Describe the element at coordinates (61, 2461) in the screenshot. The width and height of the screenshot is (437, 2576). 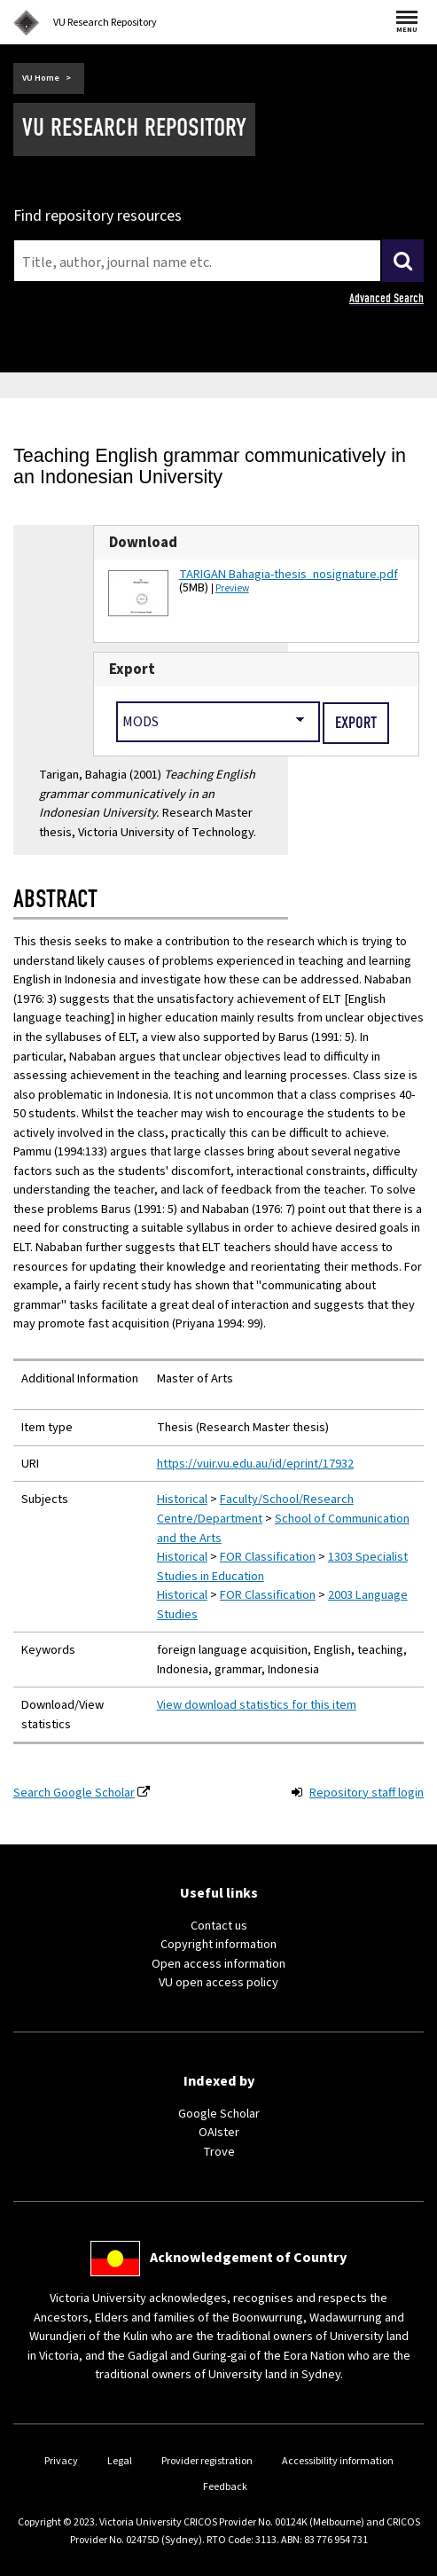
I see `Privacy` at that location.